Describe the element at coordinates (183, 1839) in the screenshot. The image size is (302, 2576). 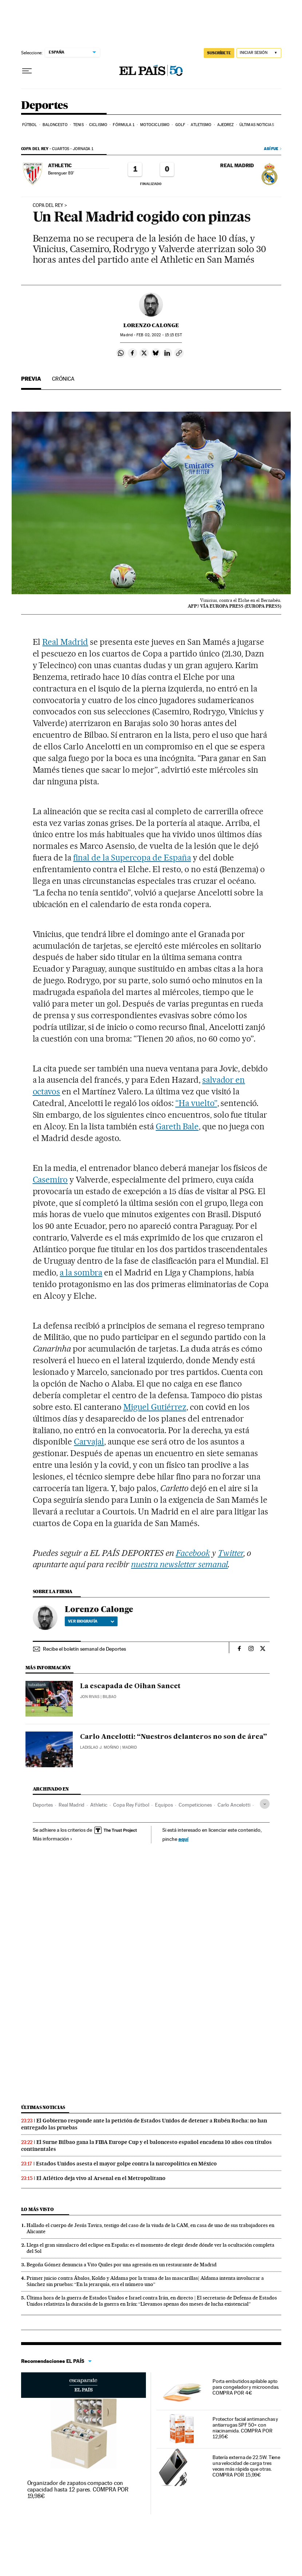
I see `aquí` at that location.